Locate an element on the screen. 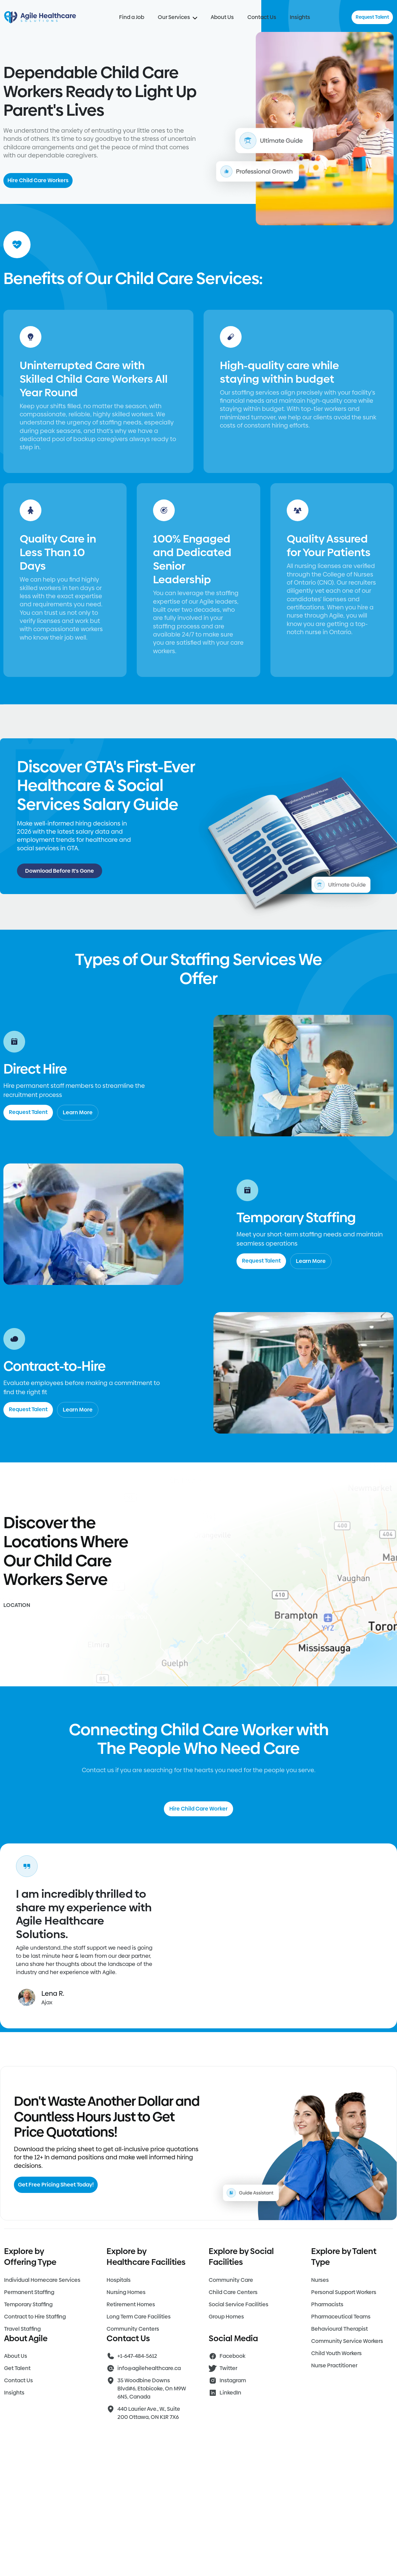  Hire Child Care Worker is located at coordinates (198, 1809).